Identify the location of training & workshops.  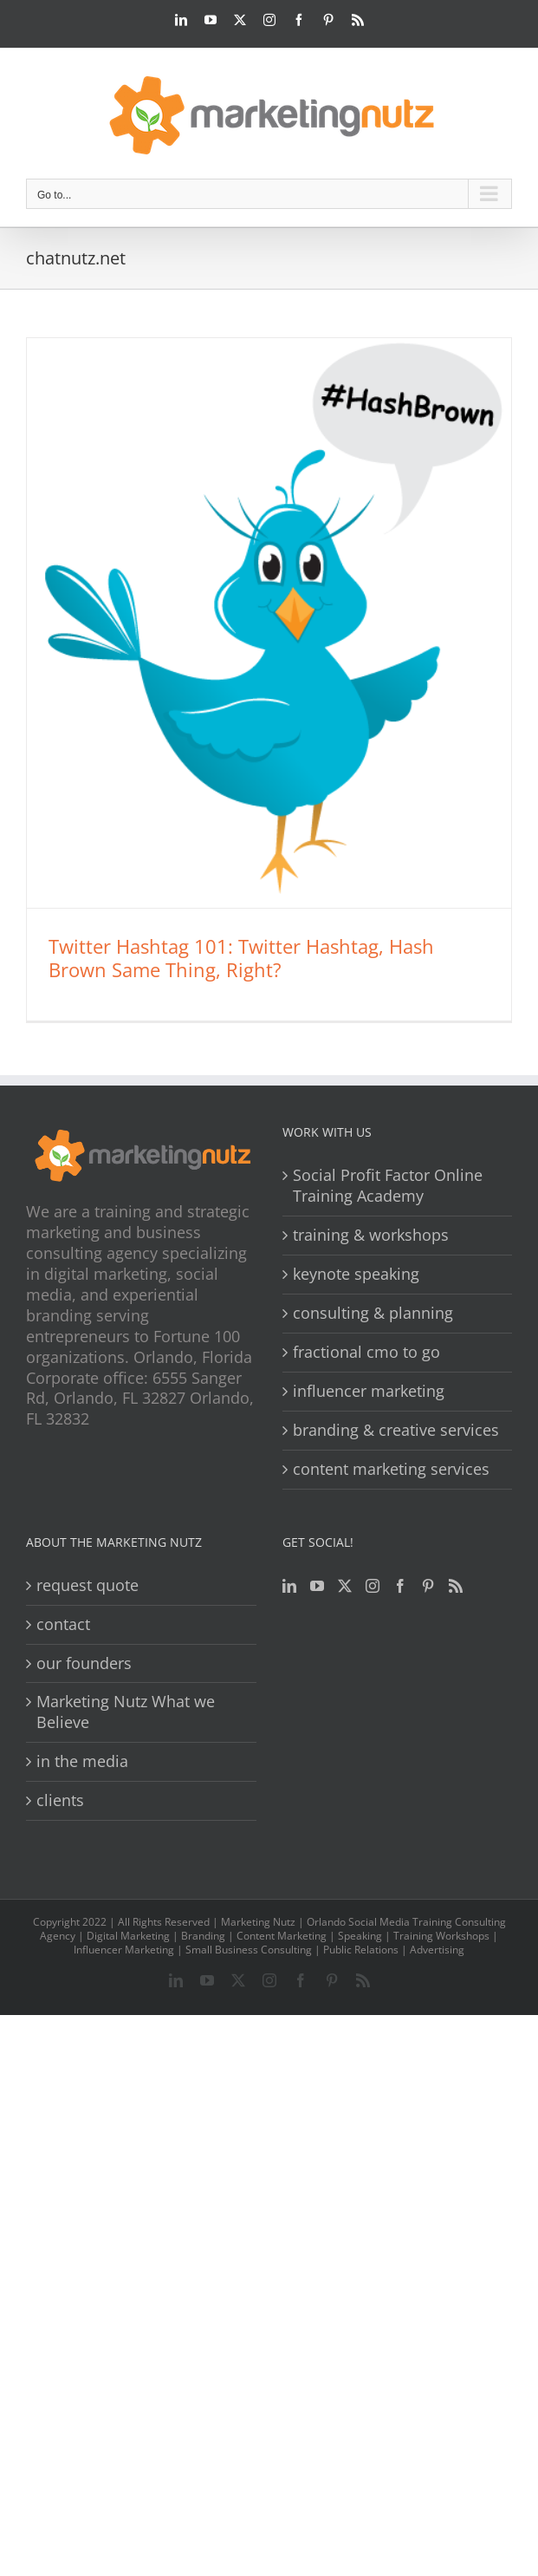
(371, 1235).